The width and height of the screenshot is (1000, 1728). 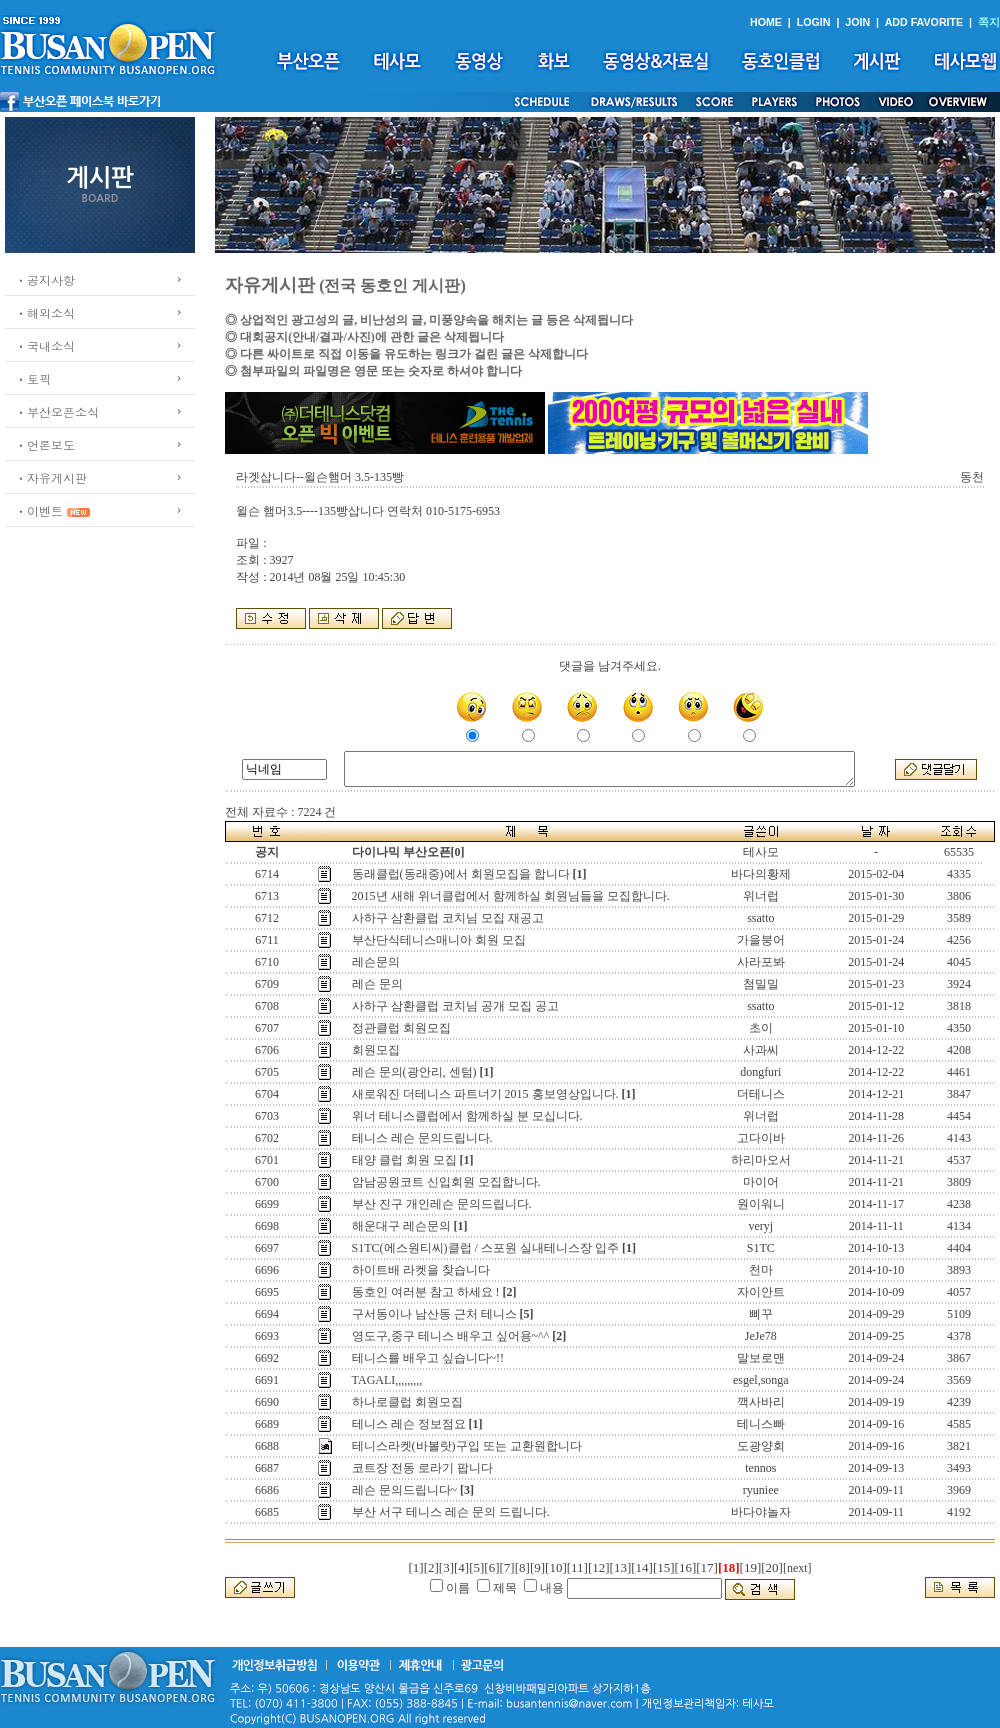 I want to click on 동호인 여러분 참고 하세요 !, so click(x=426, y=1292).